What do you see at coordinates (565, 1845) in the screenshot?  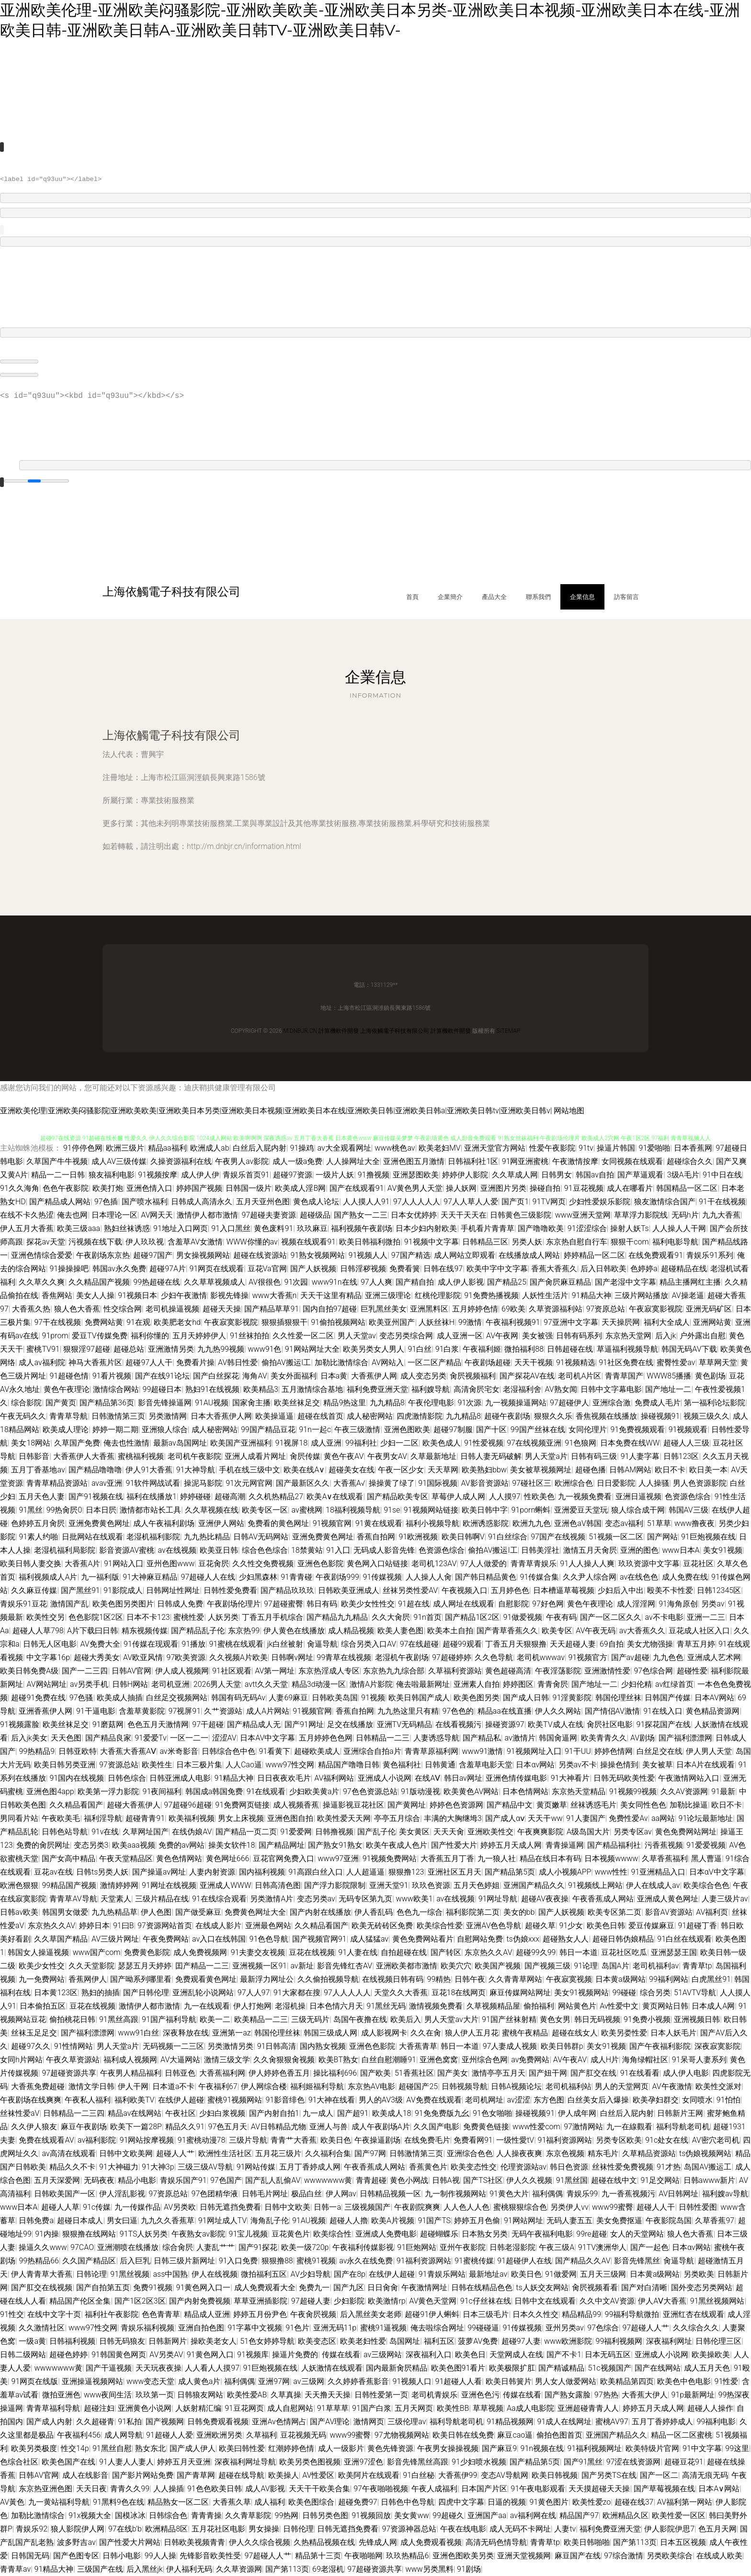 I see `青青操逼网` at bounding box center [565, 1845].